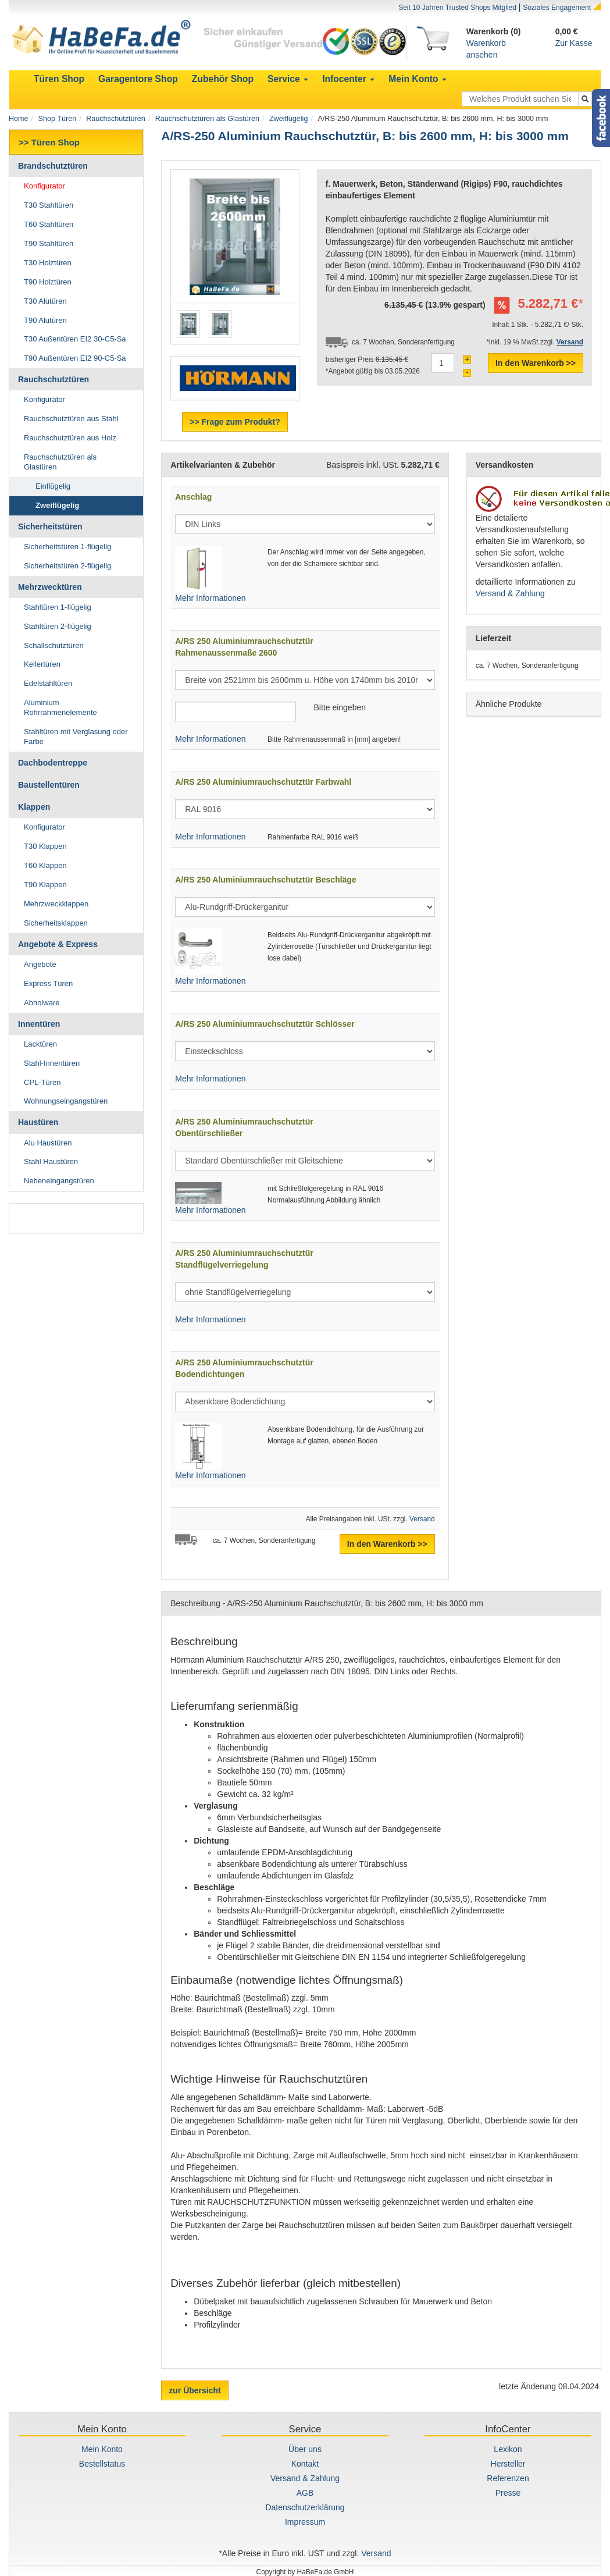 Image resolution: width=610 pixels, height=2576 pixels. I want to click on Kontakt, so click(305, 2463).